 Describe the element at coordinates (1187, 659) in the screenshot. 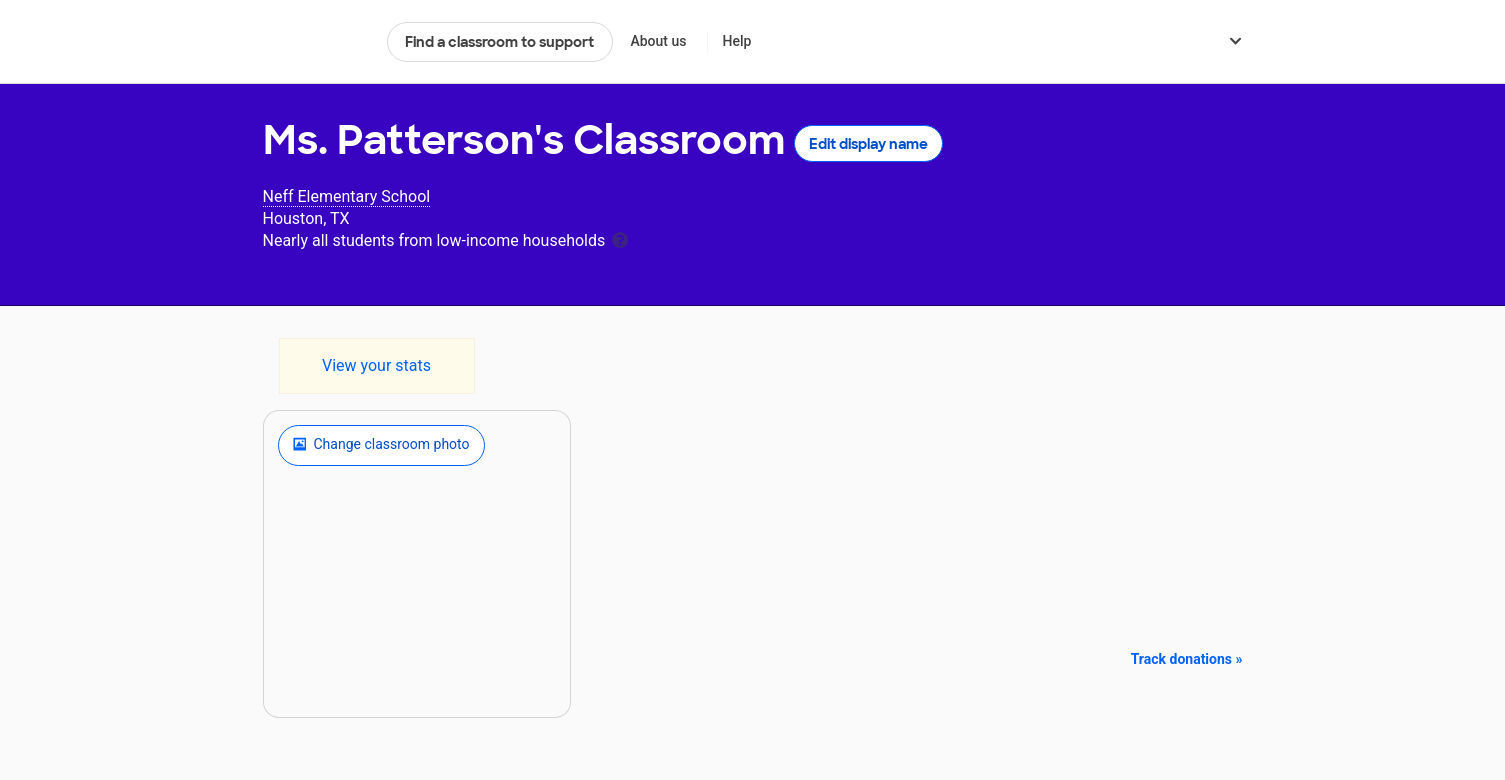

I see `Track donations »` at that location.